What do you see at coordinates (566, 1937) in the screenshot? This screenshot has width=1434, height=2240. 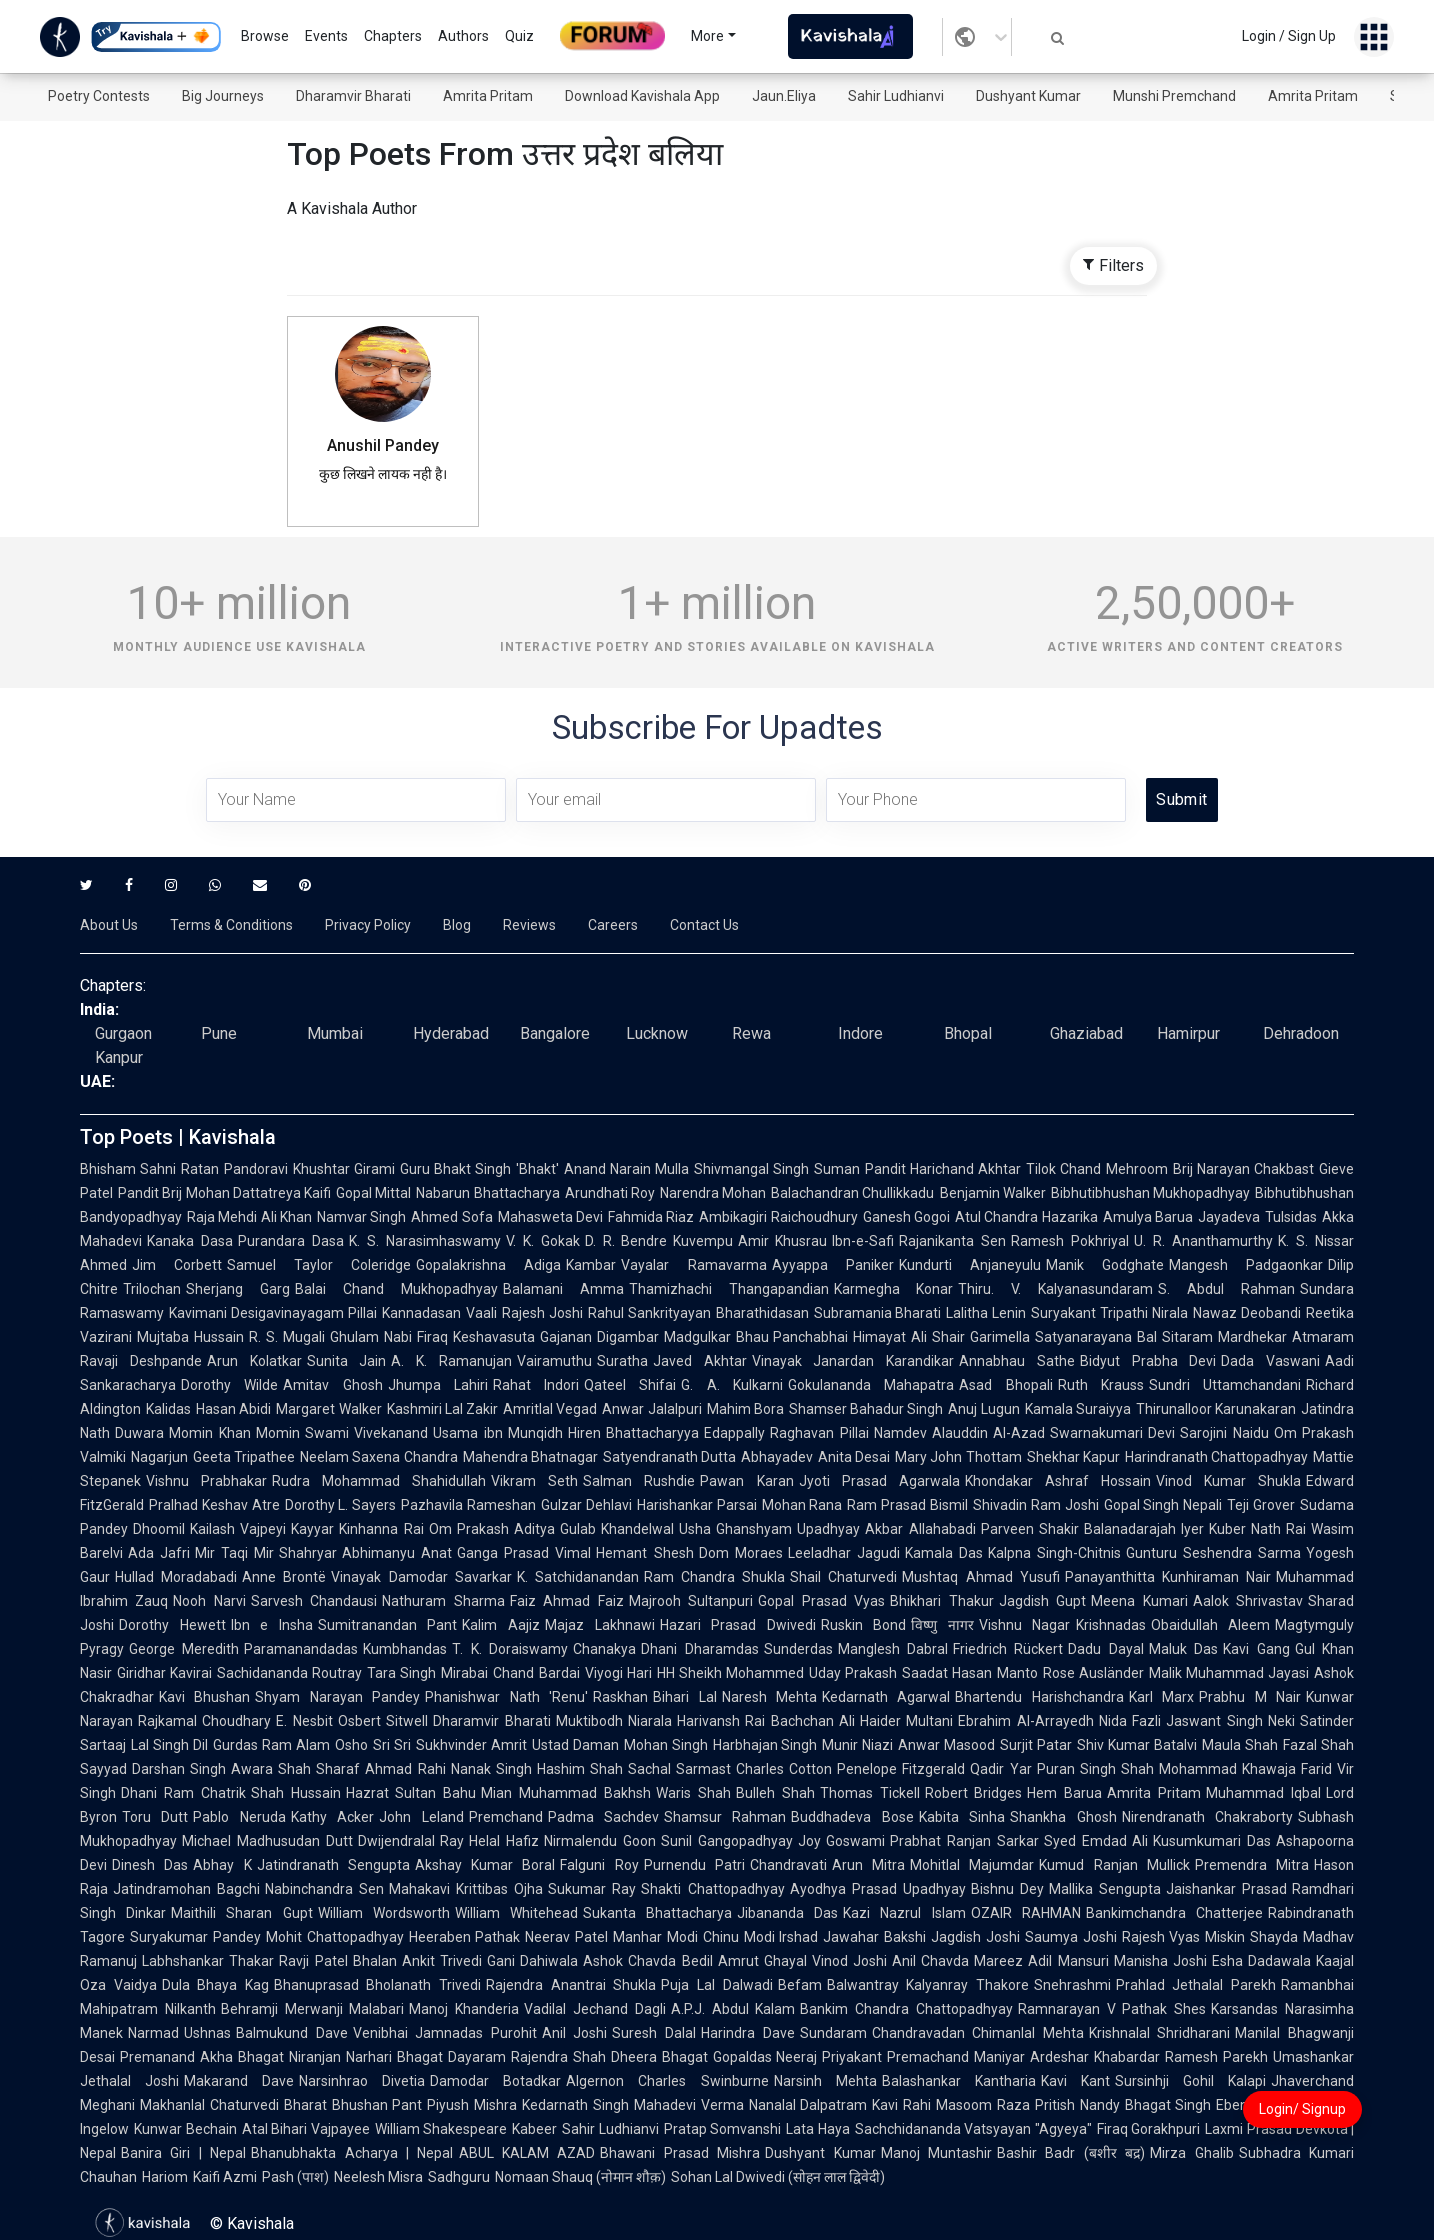 I see `Neerav Patel` at bounding box center [566, 1937].